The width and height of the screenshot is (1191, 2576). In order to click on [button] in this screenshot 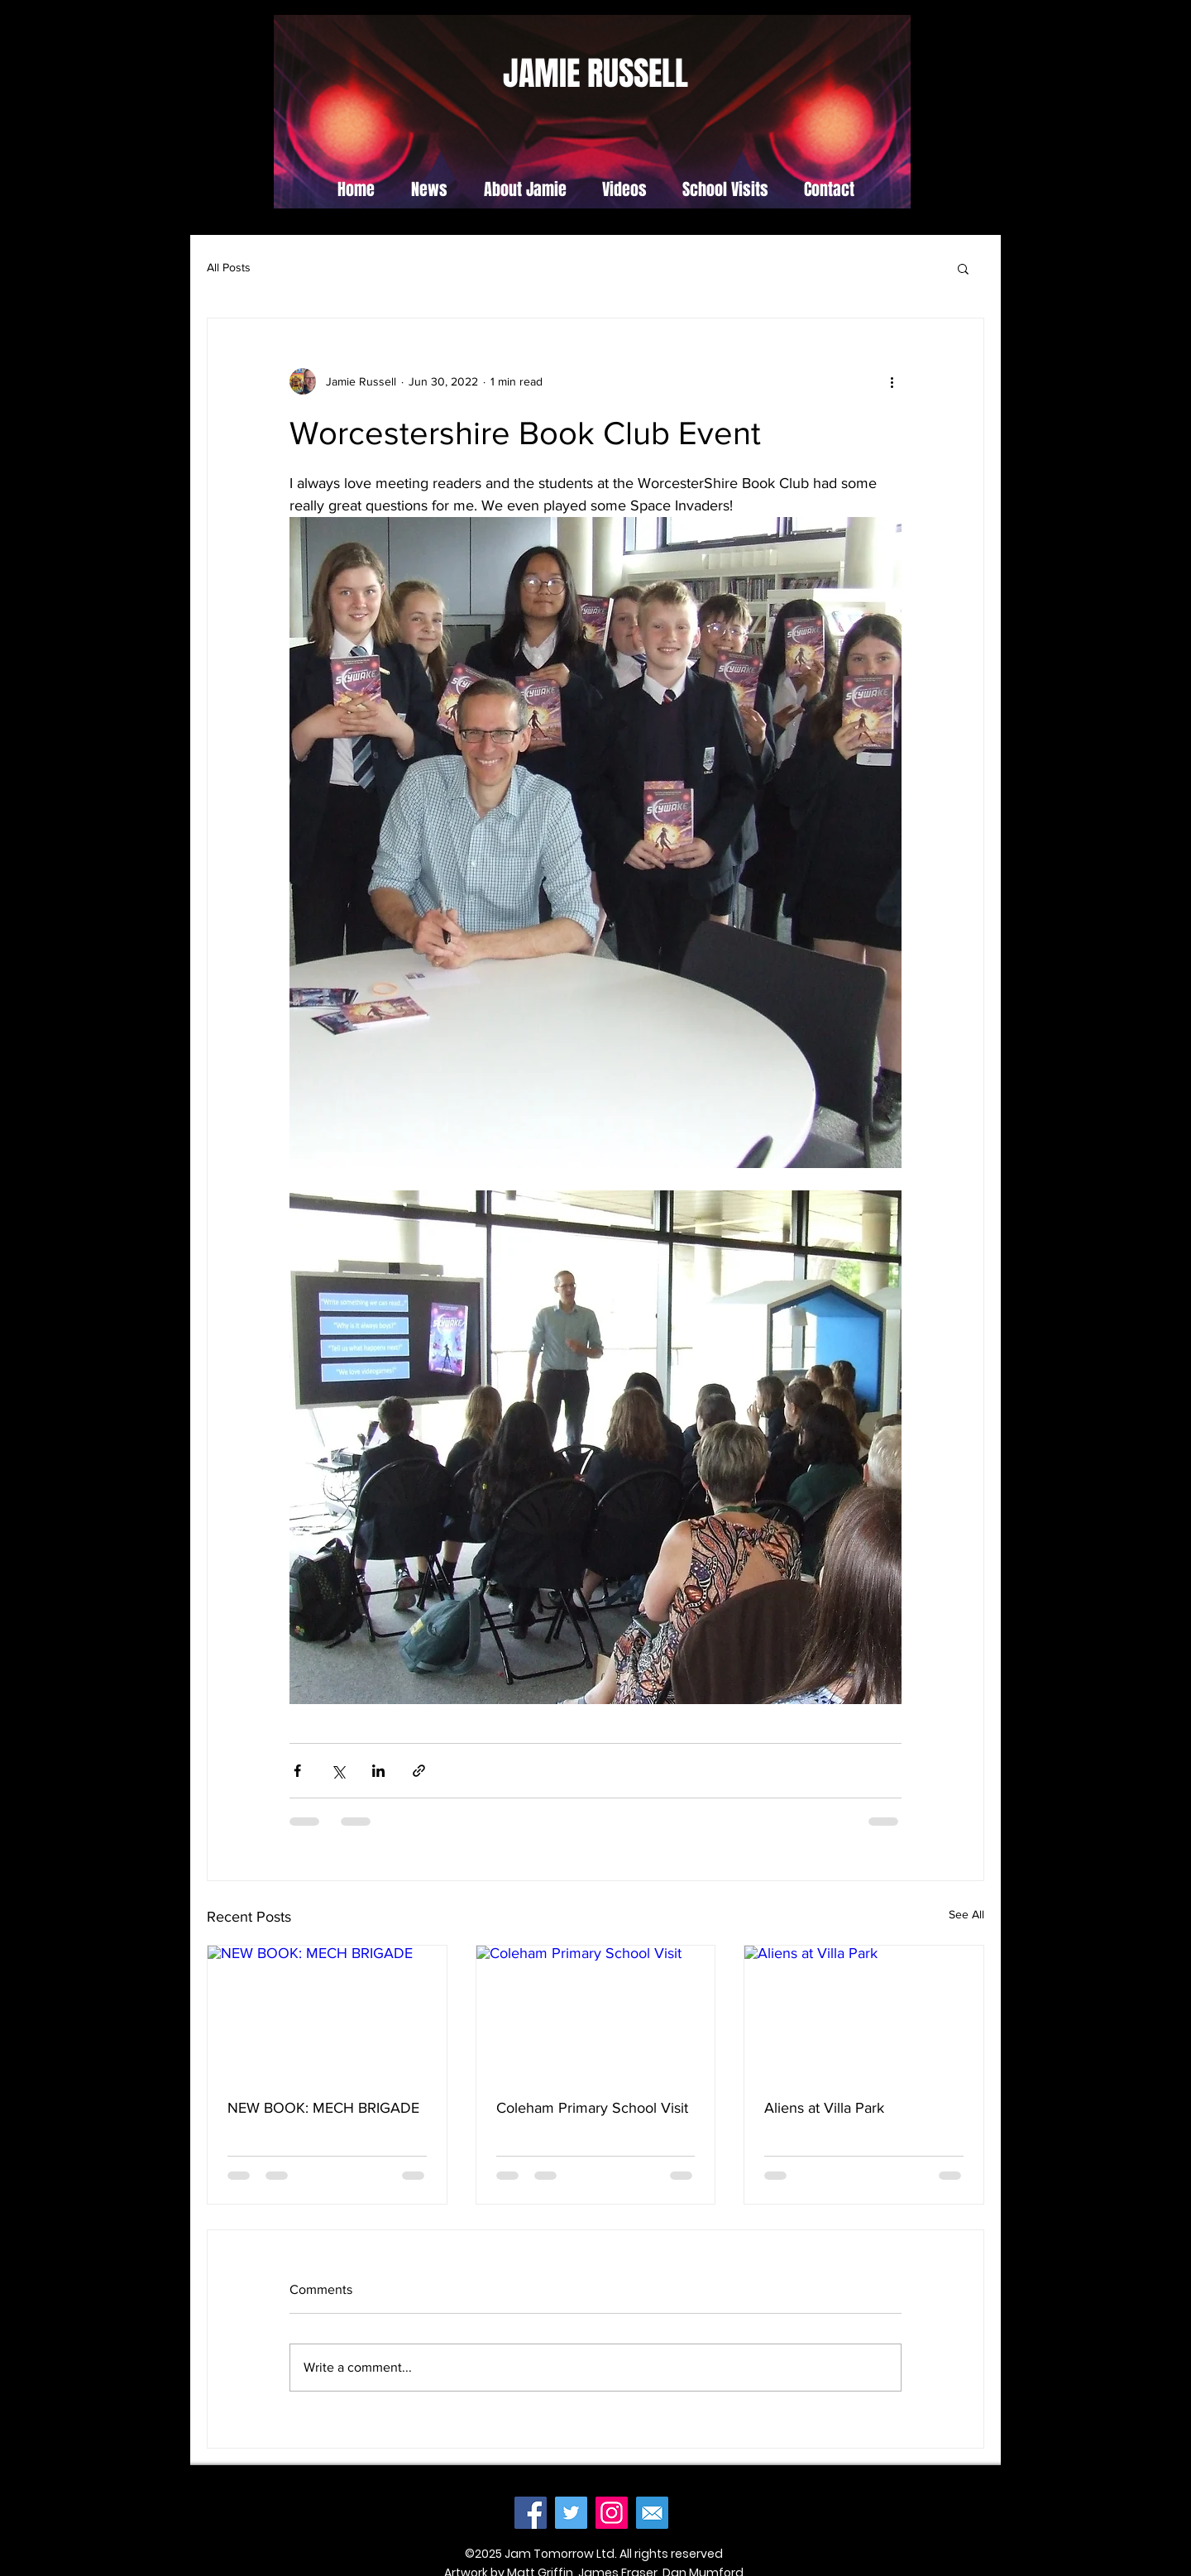, I will do `click(963, 268)`.